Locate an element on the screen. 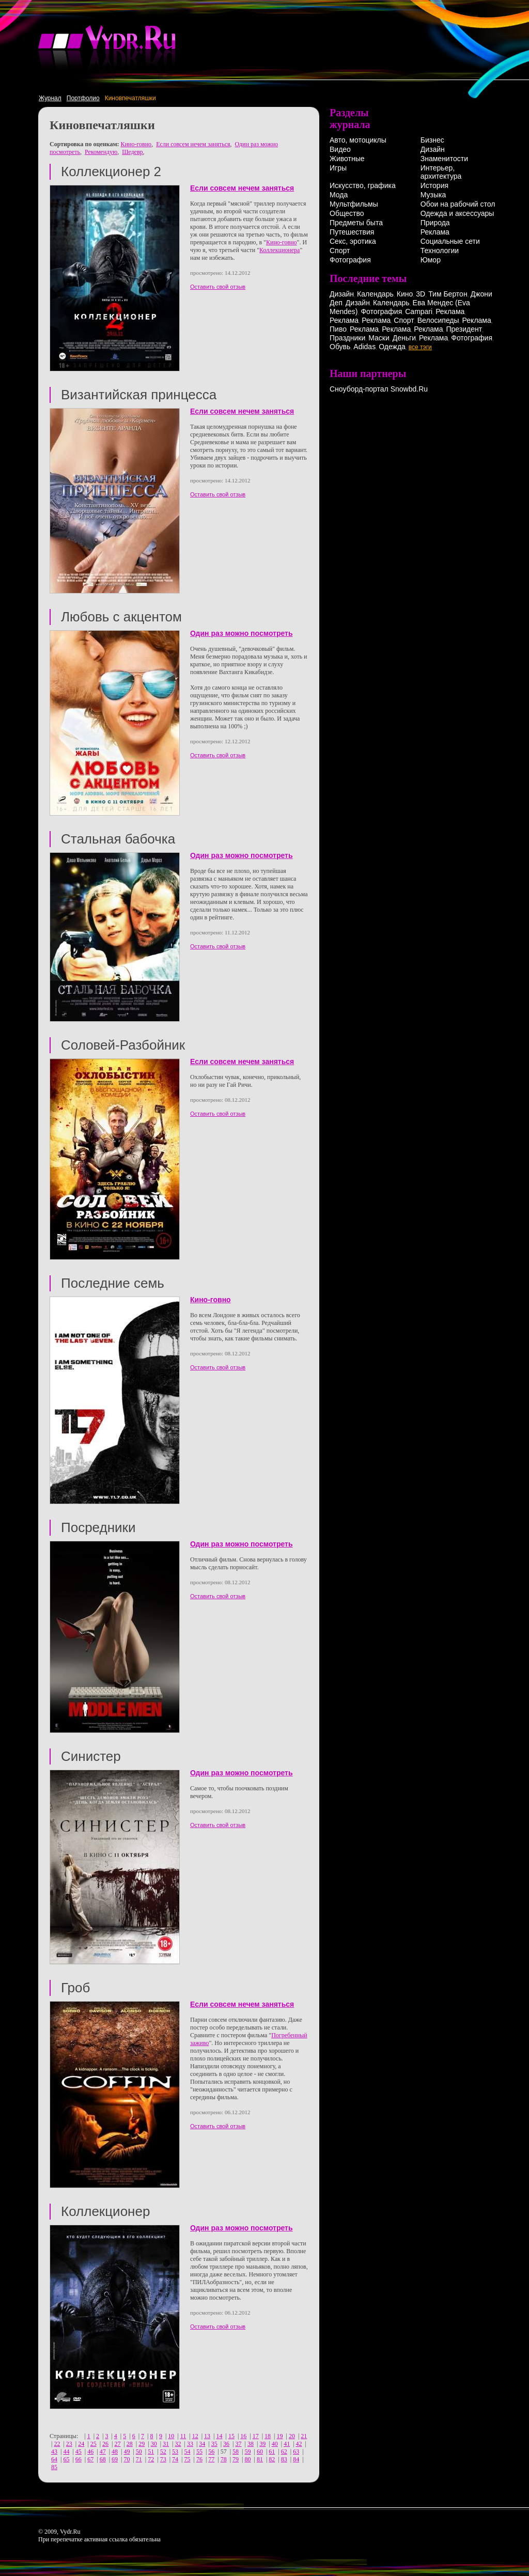  63 is located at coordinates (296, 2451).